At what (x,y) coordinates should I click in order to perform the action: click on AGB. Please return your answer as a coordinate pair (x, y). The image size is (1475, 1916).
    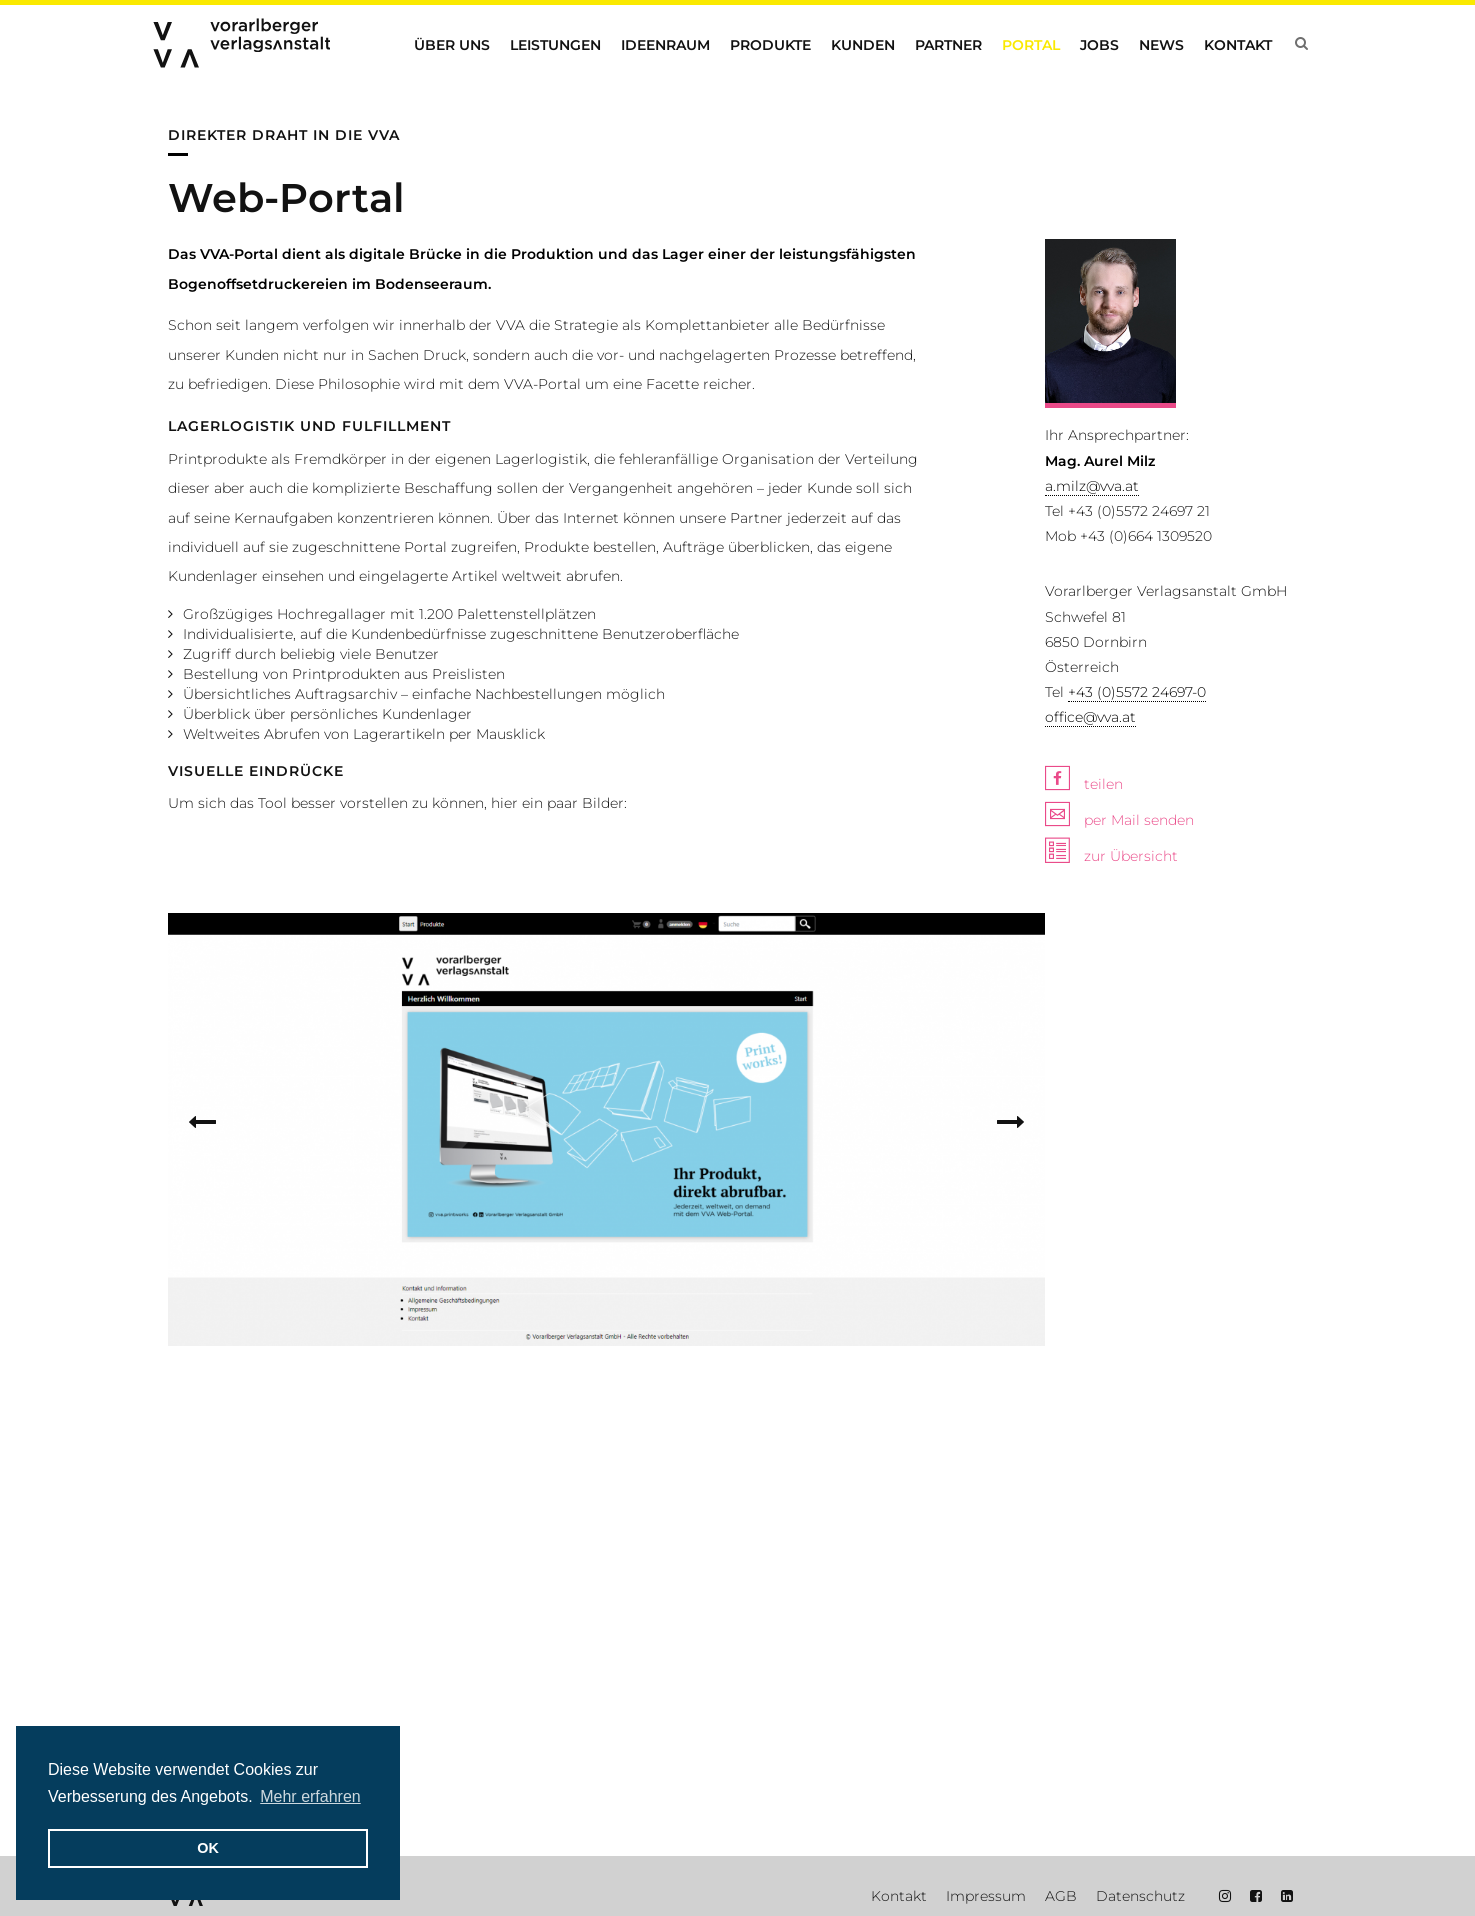
    Looking at the image, I should click on (1061, 1896).